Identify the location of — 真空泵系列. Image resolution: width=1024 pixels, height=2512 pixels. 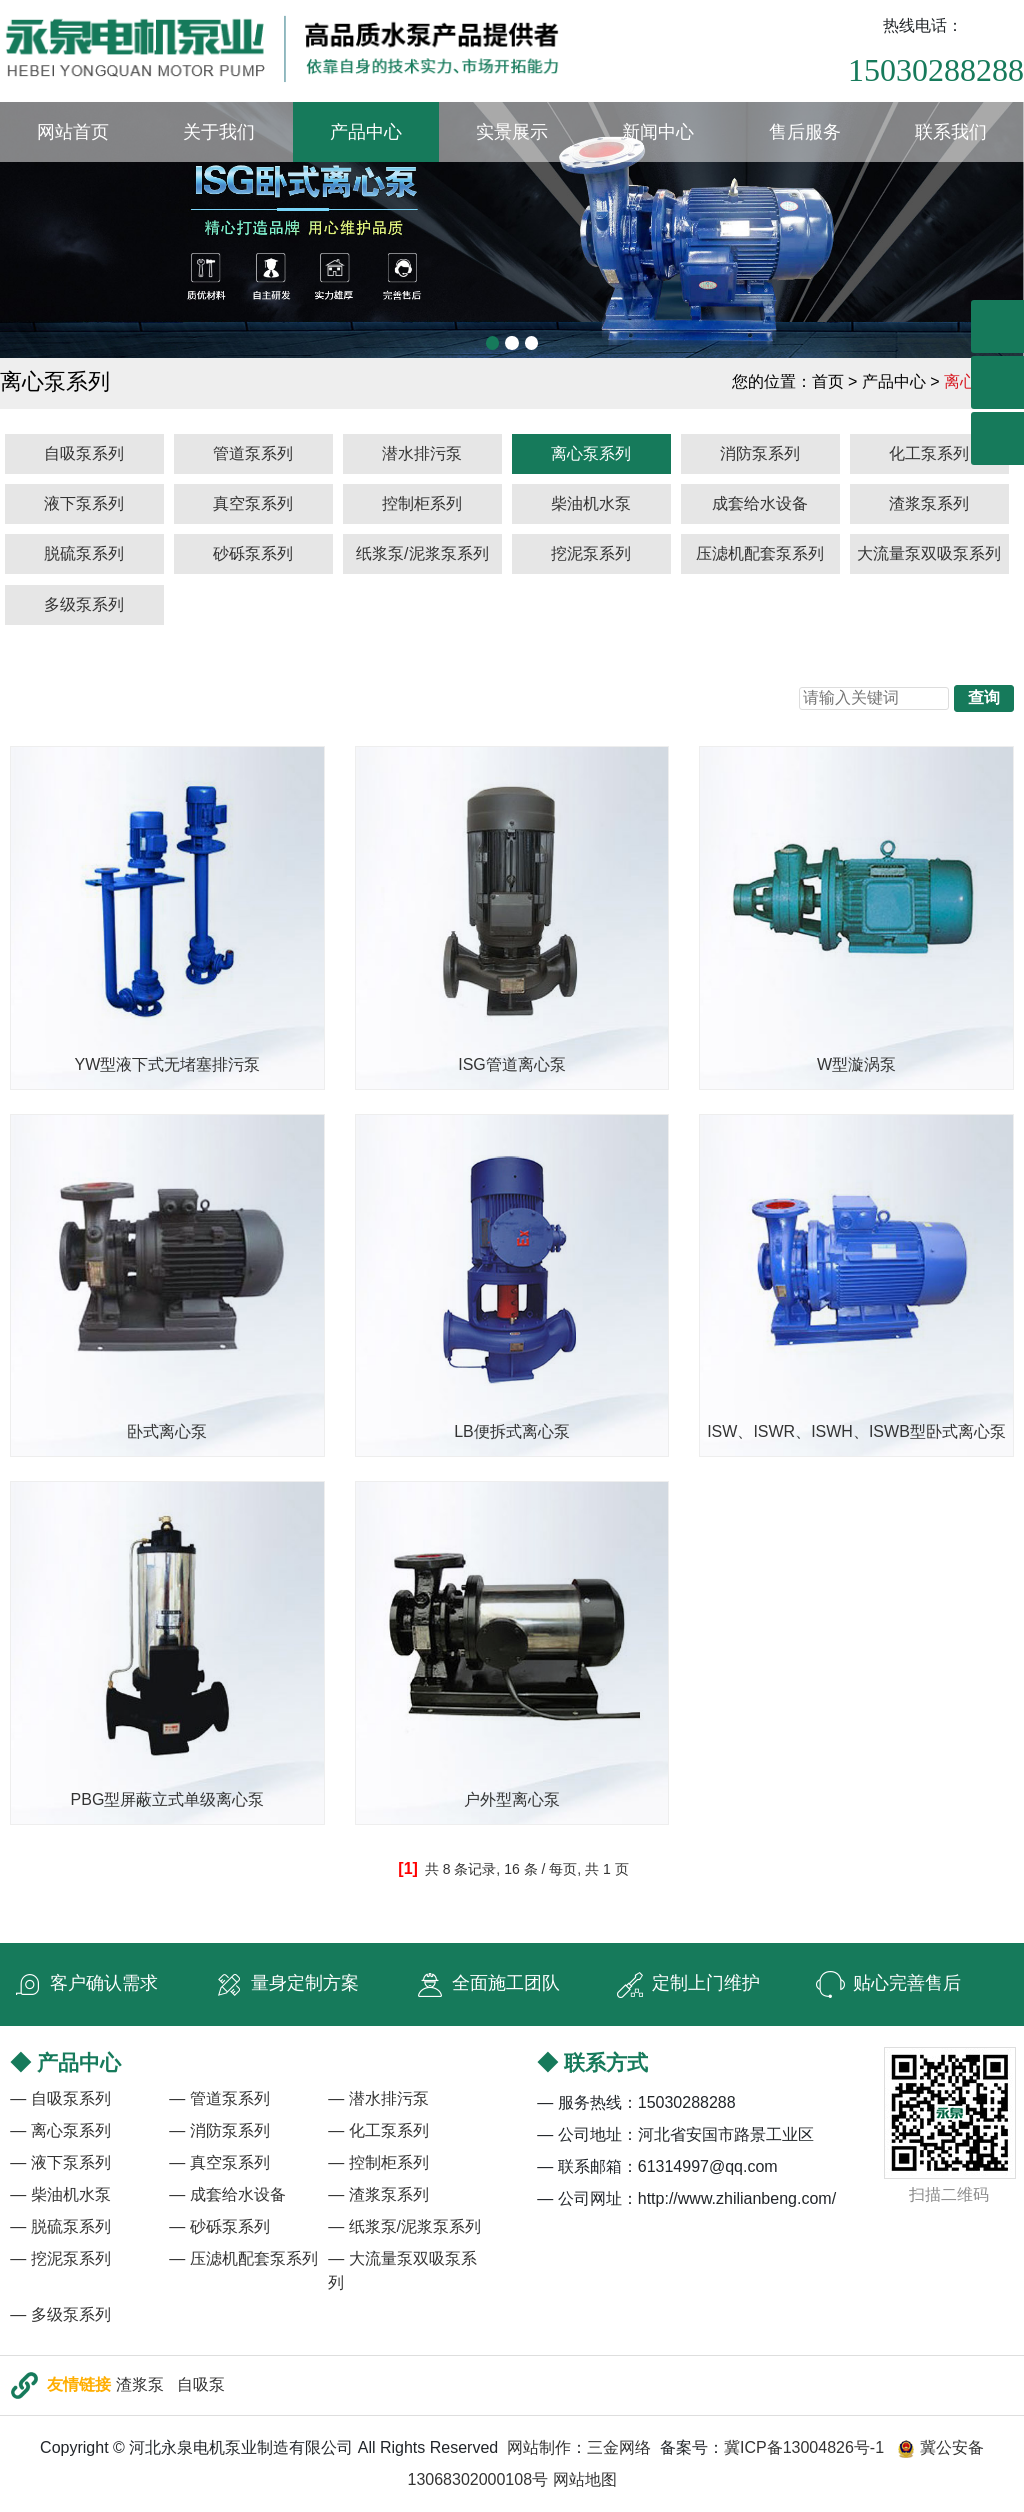
(219, 2162).